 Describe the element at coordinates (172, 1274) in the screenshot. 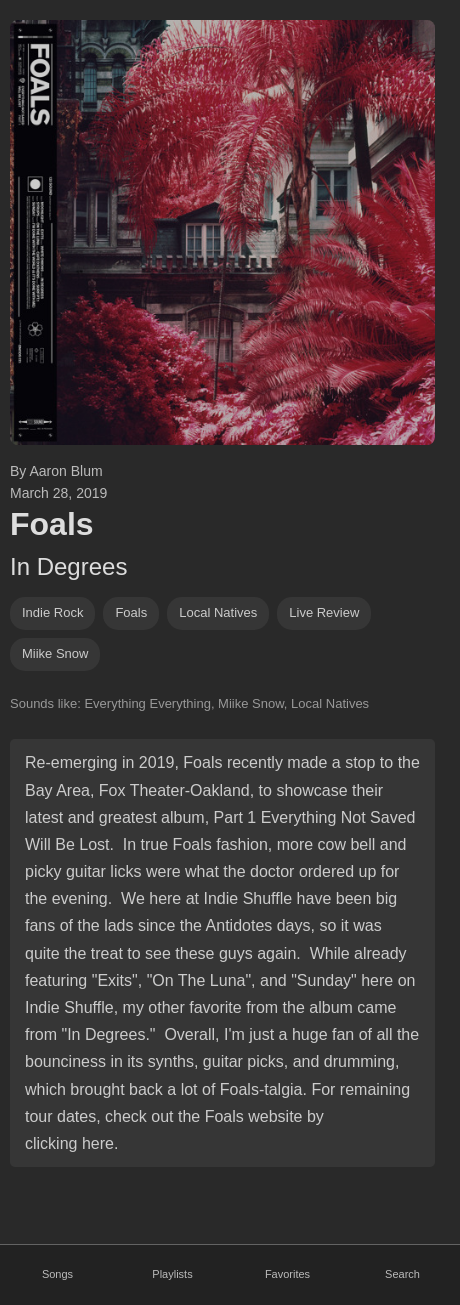

I see `Playlists` at that location.